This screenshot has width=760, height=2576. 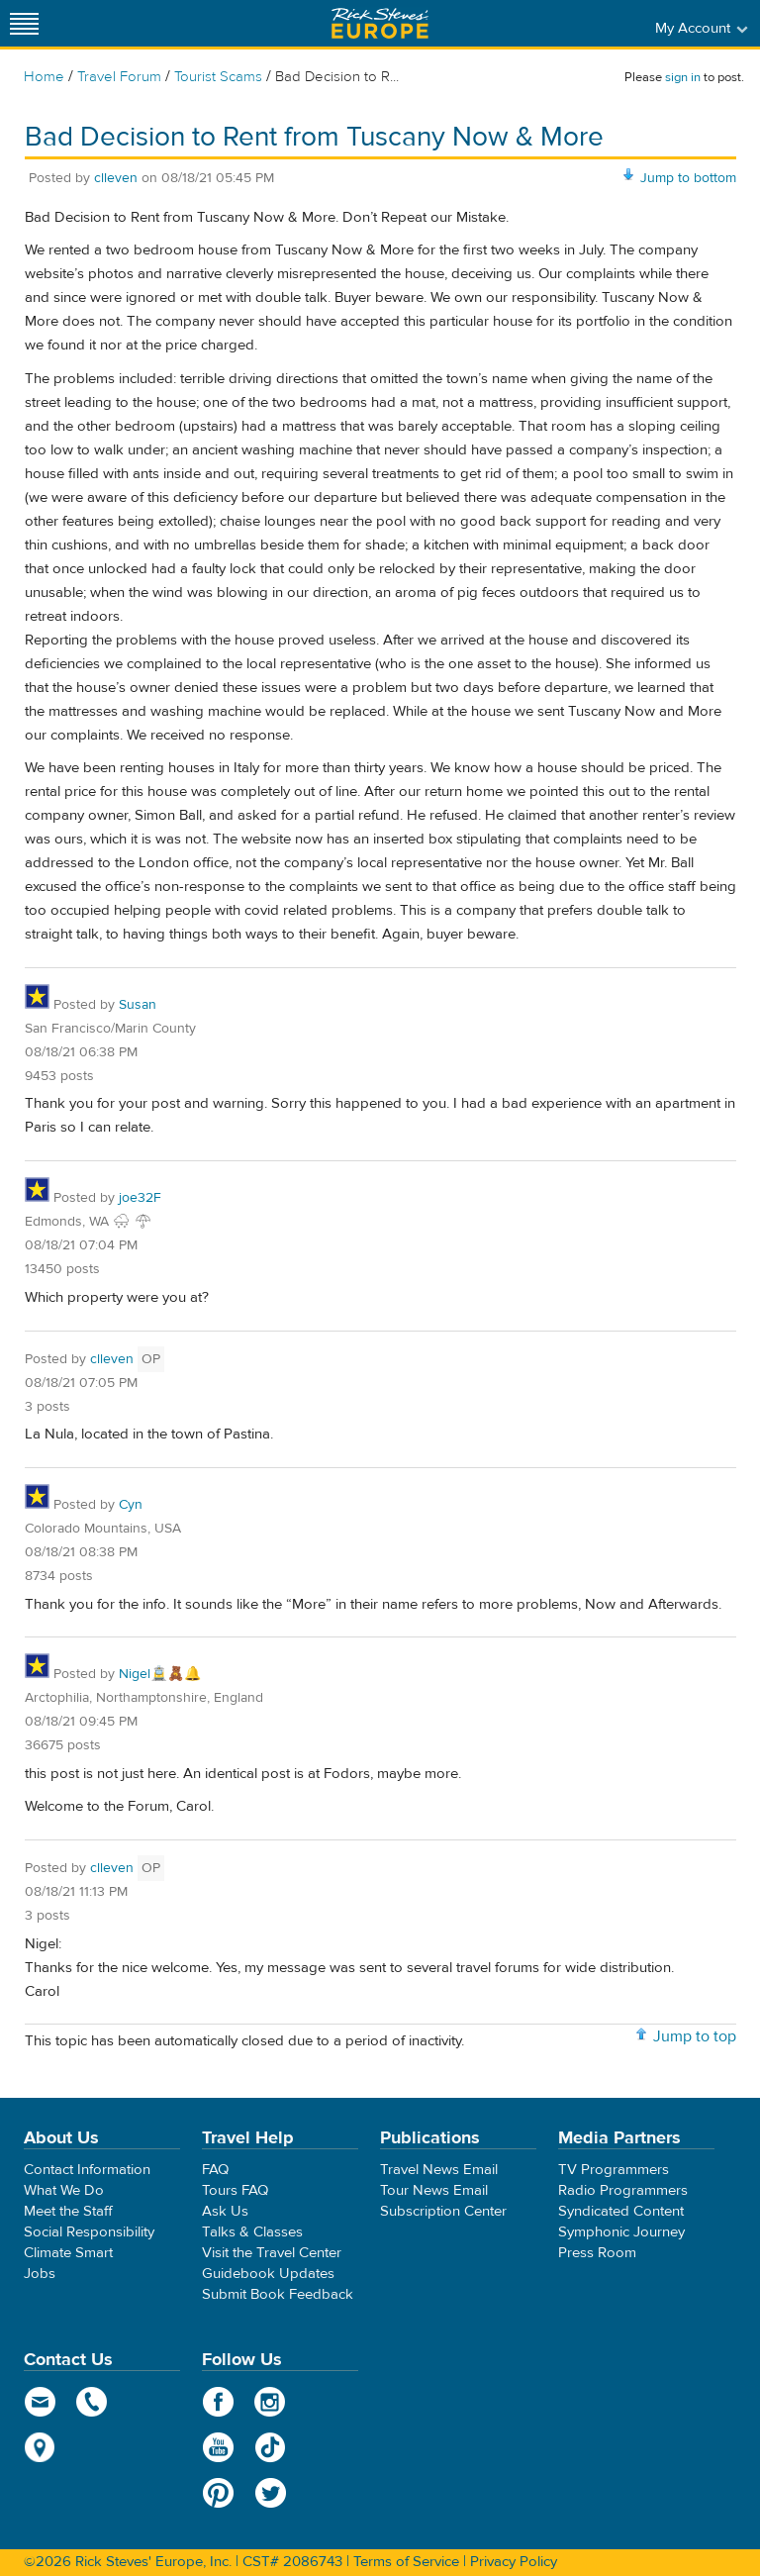 What do you see at coordinates (439, 2169) in the screenshot?
I see `Travel News Email` at bounding box center [439, 2169].